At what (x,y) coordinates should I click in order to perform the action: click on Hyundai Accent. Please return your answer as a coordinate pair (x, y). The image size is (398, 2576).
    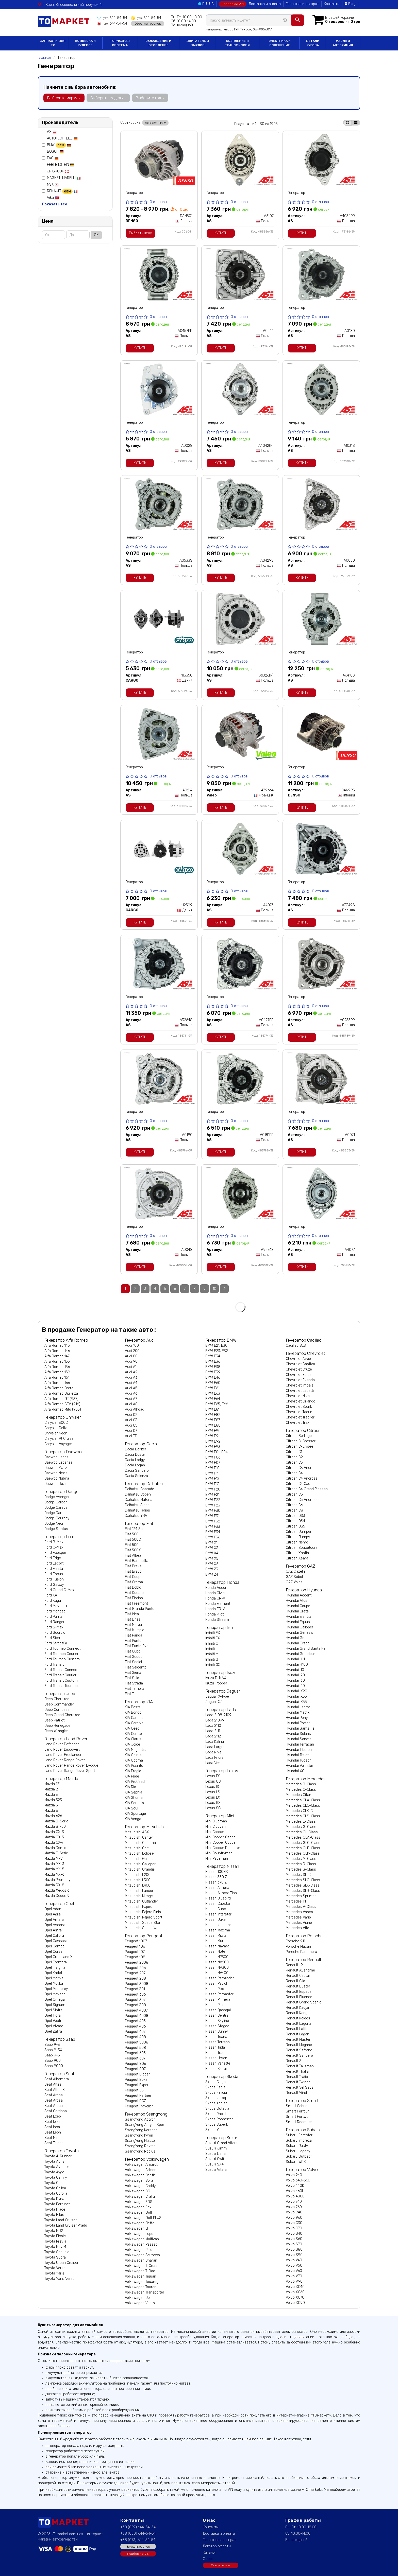
    Looking at the image, I should click on (298, 1595).